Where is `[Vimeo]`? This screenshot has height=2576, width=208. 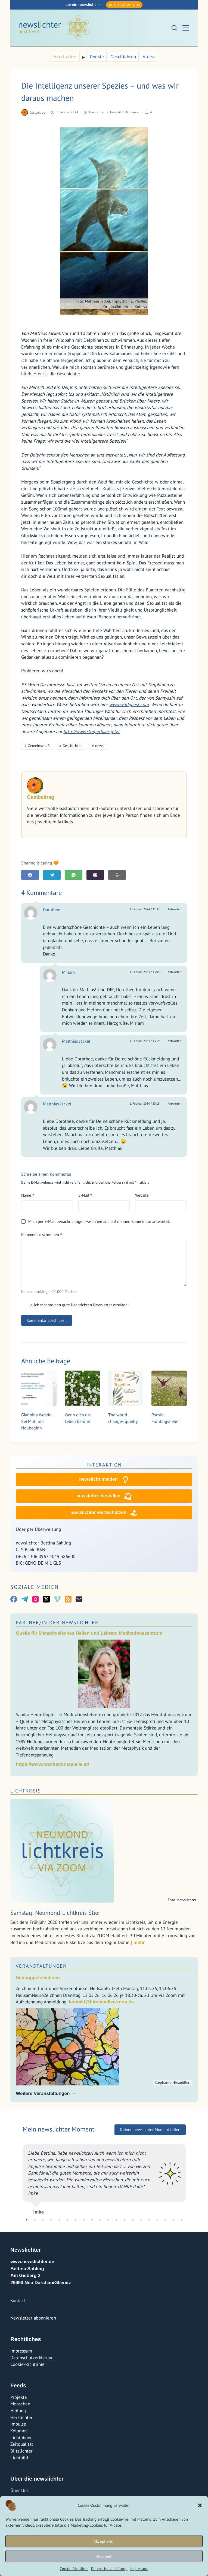 [Vimeo] is located at coordinates (57, 1599).